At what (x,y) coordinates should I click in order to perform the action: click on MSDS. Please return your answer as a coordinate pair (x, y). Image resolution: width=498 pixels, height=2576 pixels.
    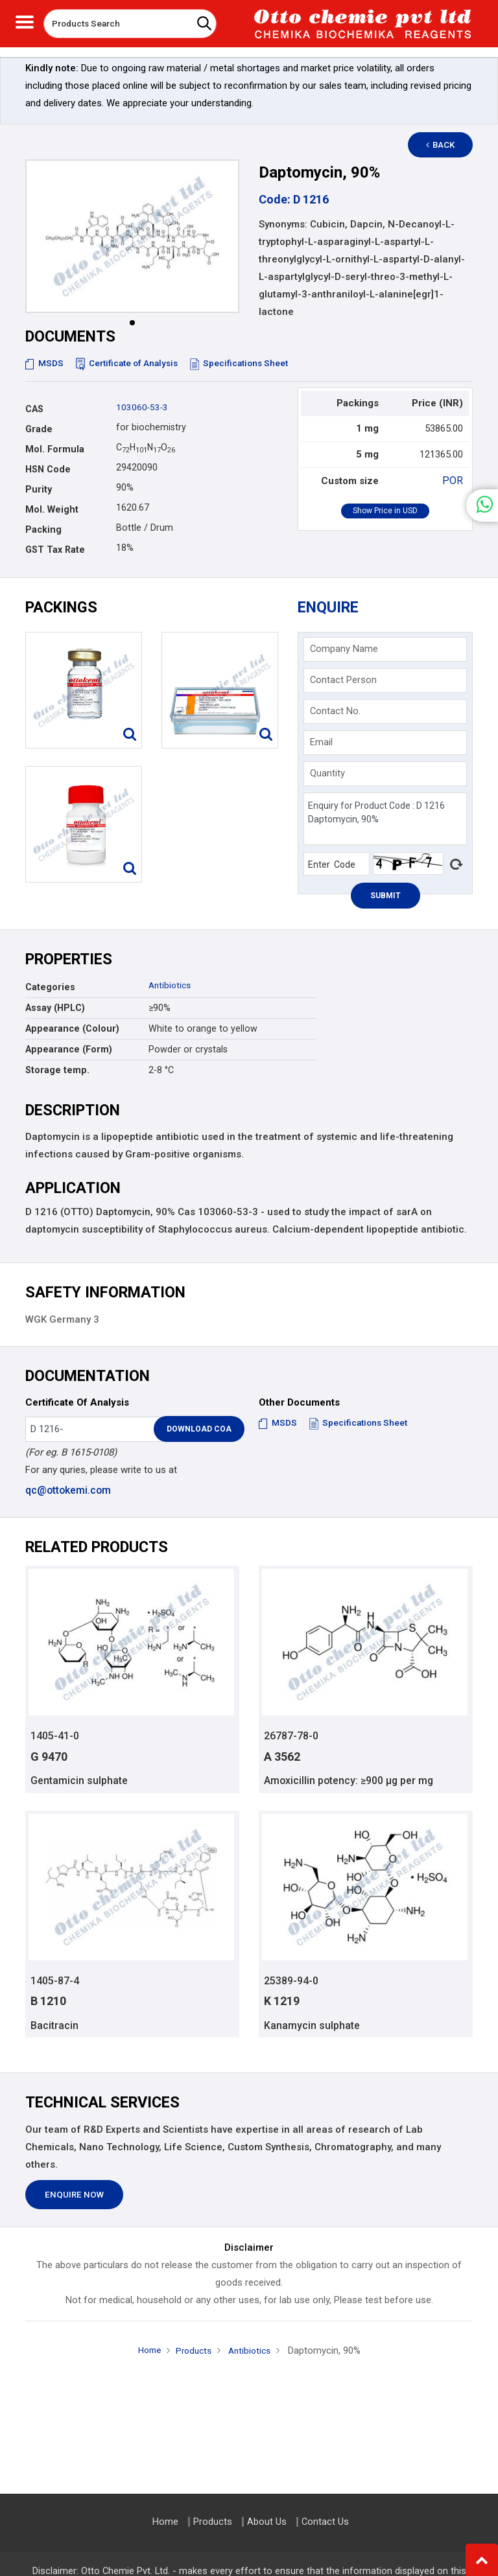
    Looking at the image, I should click on (44, 363).